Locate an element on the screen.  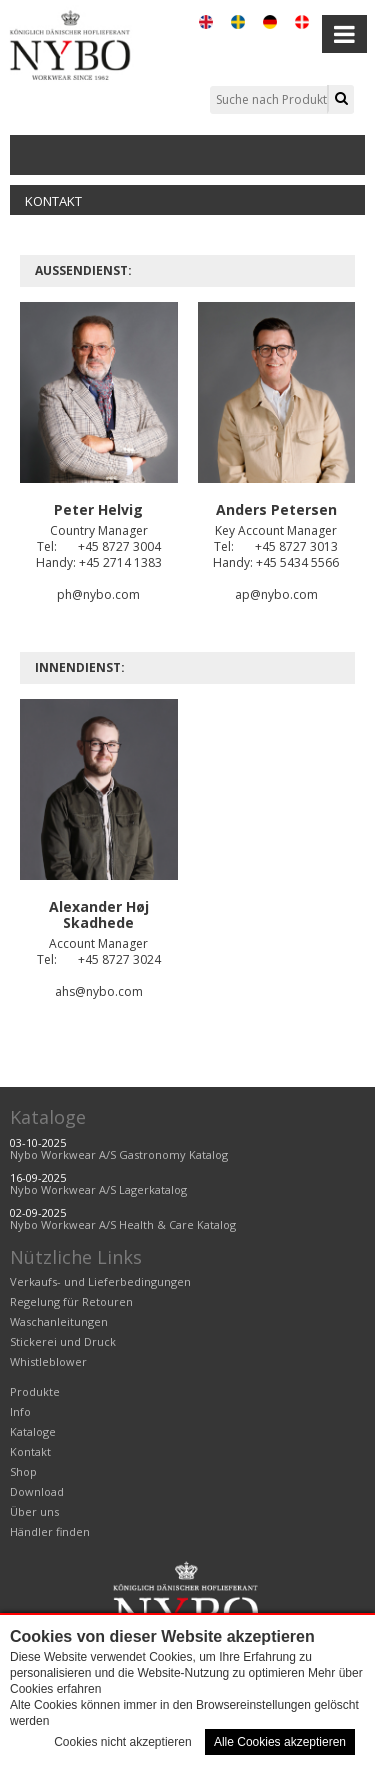
Info is located at coordinates (20, 1411).